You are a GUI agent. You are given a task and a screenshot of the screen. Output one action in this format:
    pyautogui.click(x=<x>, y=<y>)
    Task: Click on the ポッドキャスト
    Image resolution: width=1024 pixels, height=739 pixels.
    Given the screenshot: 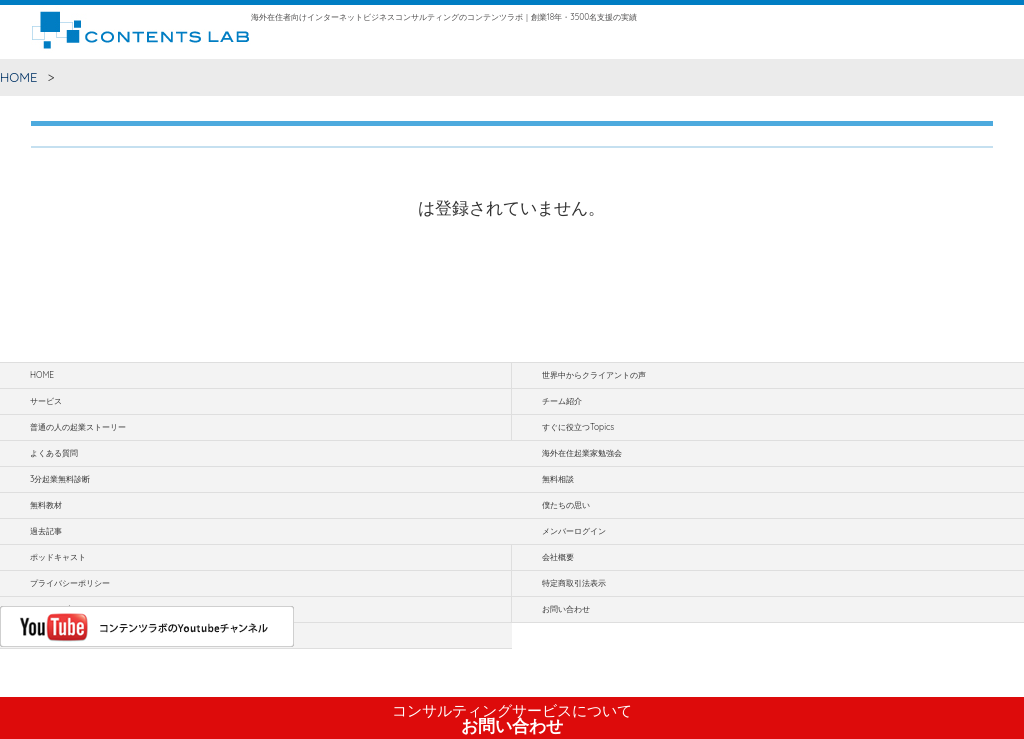 What is the action you would take?
    pyautogui.click(x=58, y=557)
    